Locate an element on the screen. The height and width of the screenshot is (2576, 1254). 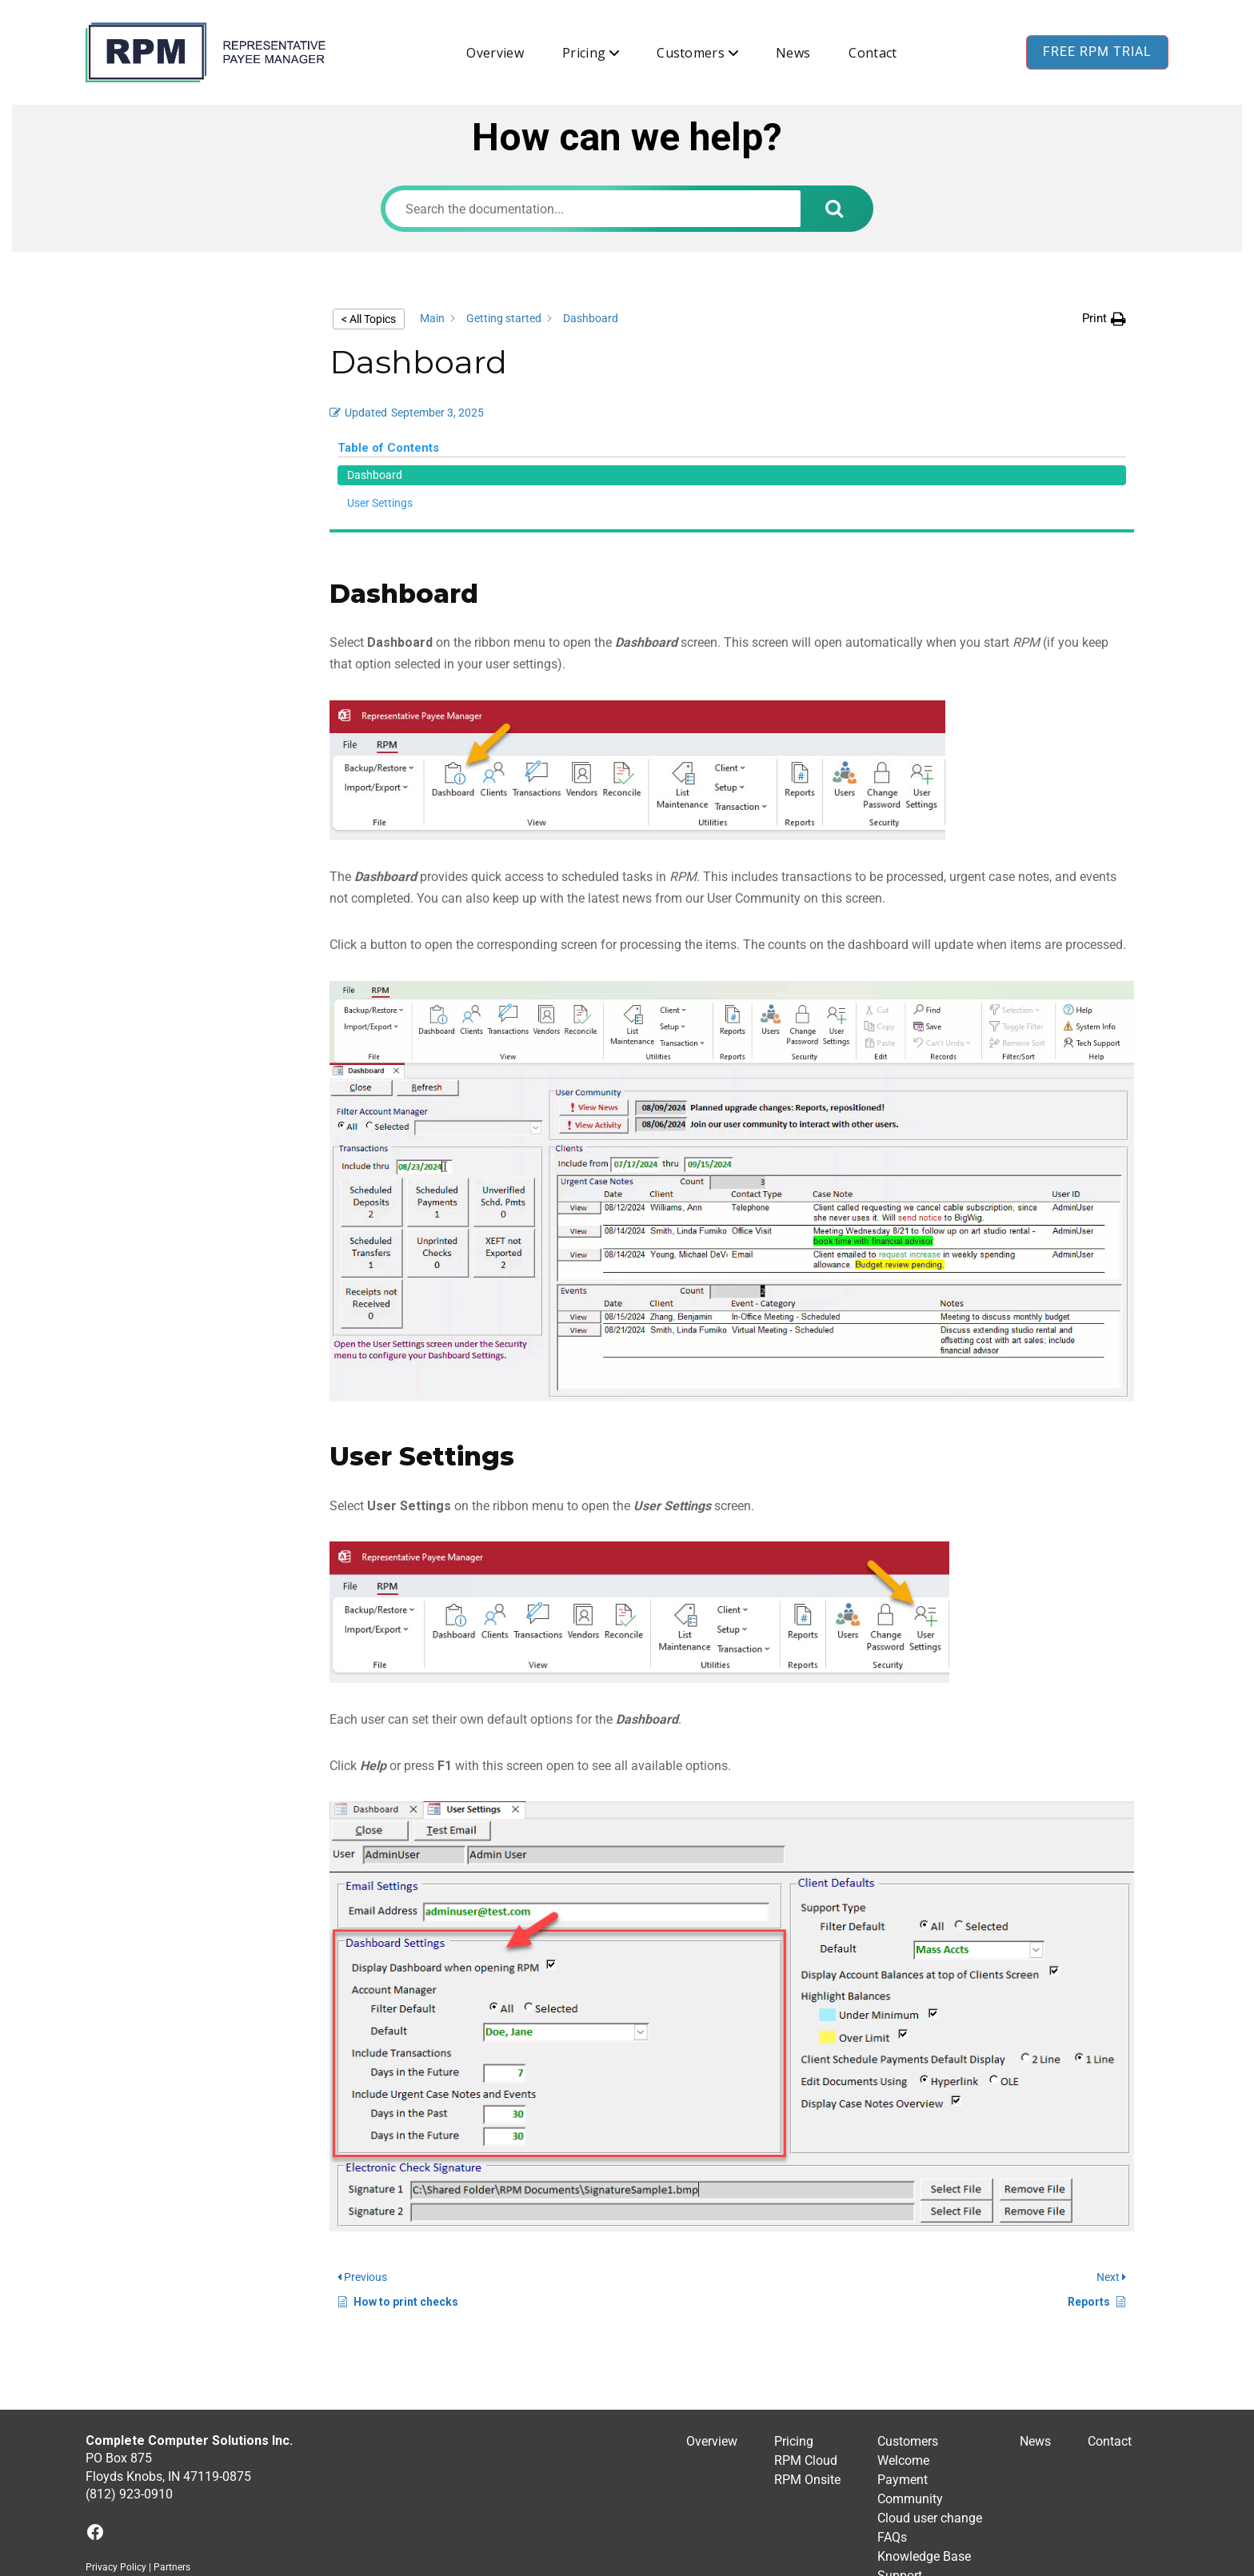
Cloud user change is located at coordinates (929, 2385).